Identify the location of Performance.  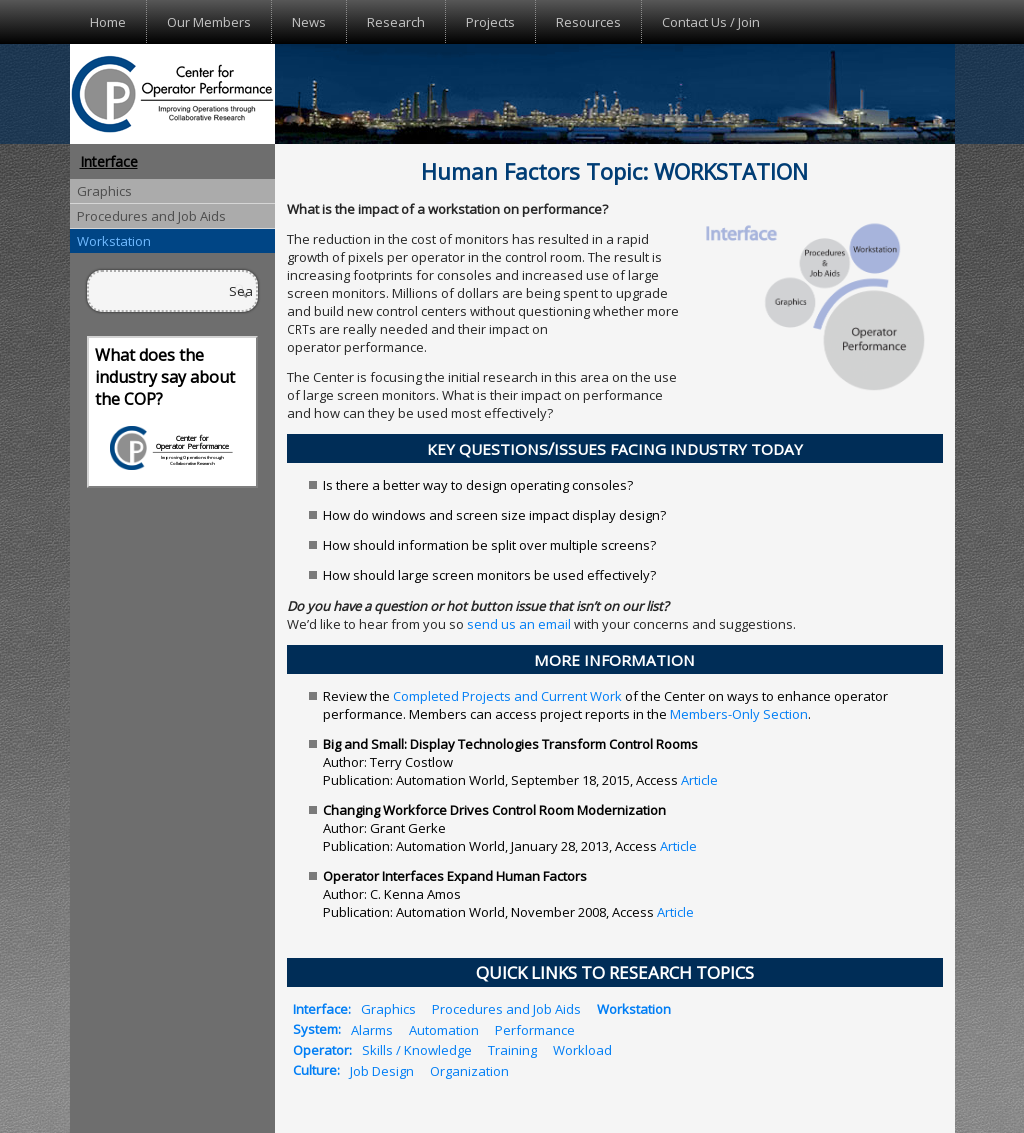
(535, 1029).